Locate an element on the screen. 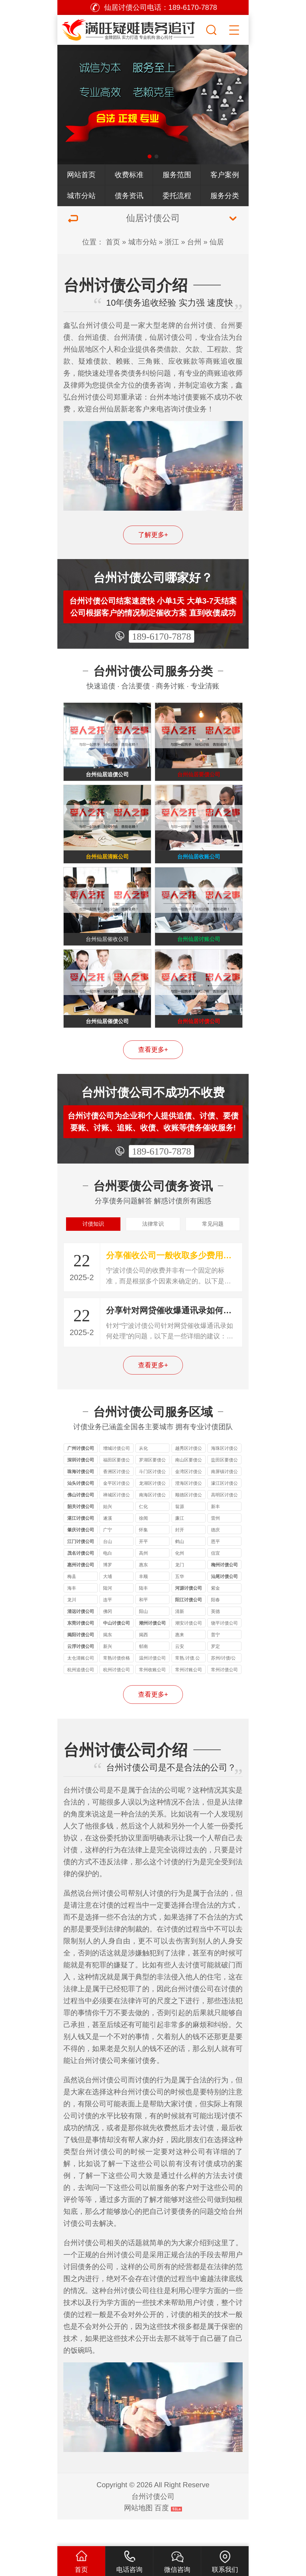 The height and width of the screenshot is (2576, 306). 从化 is located at coordinates (143, 1474).